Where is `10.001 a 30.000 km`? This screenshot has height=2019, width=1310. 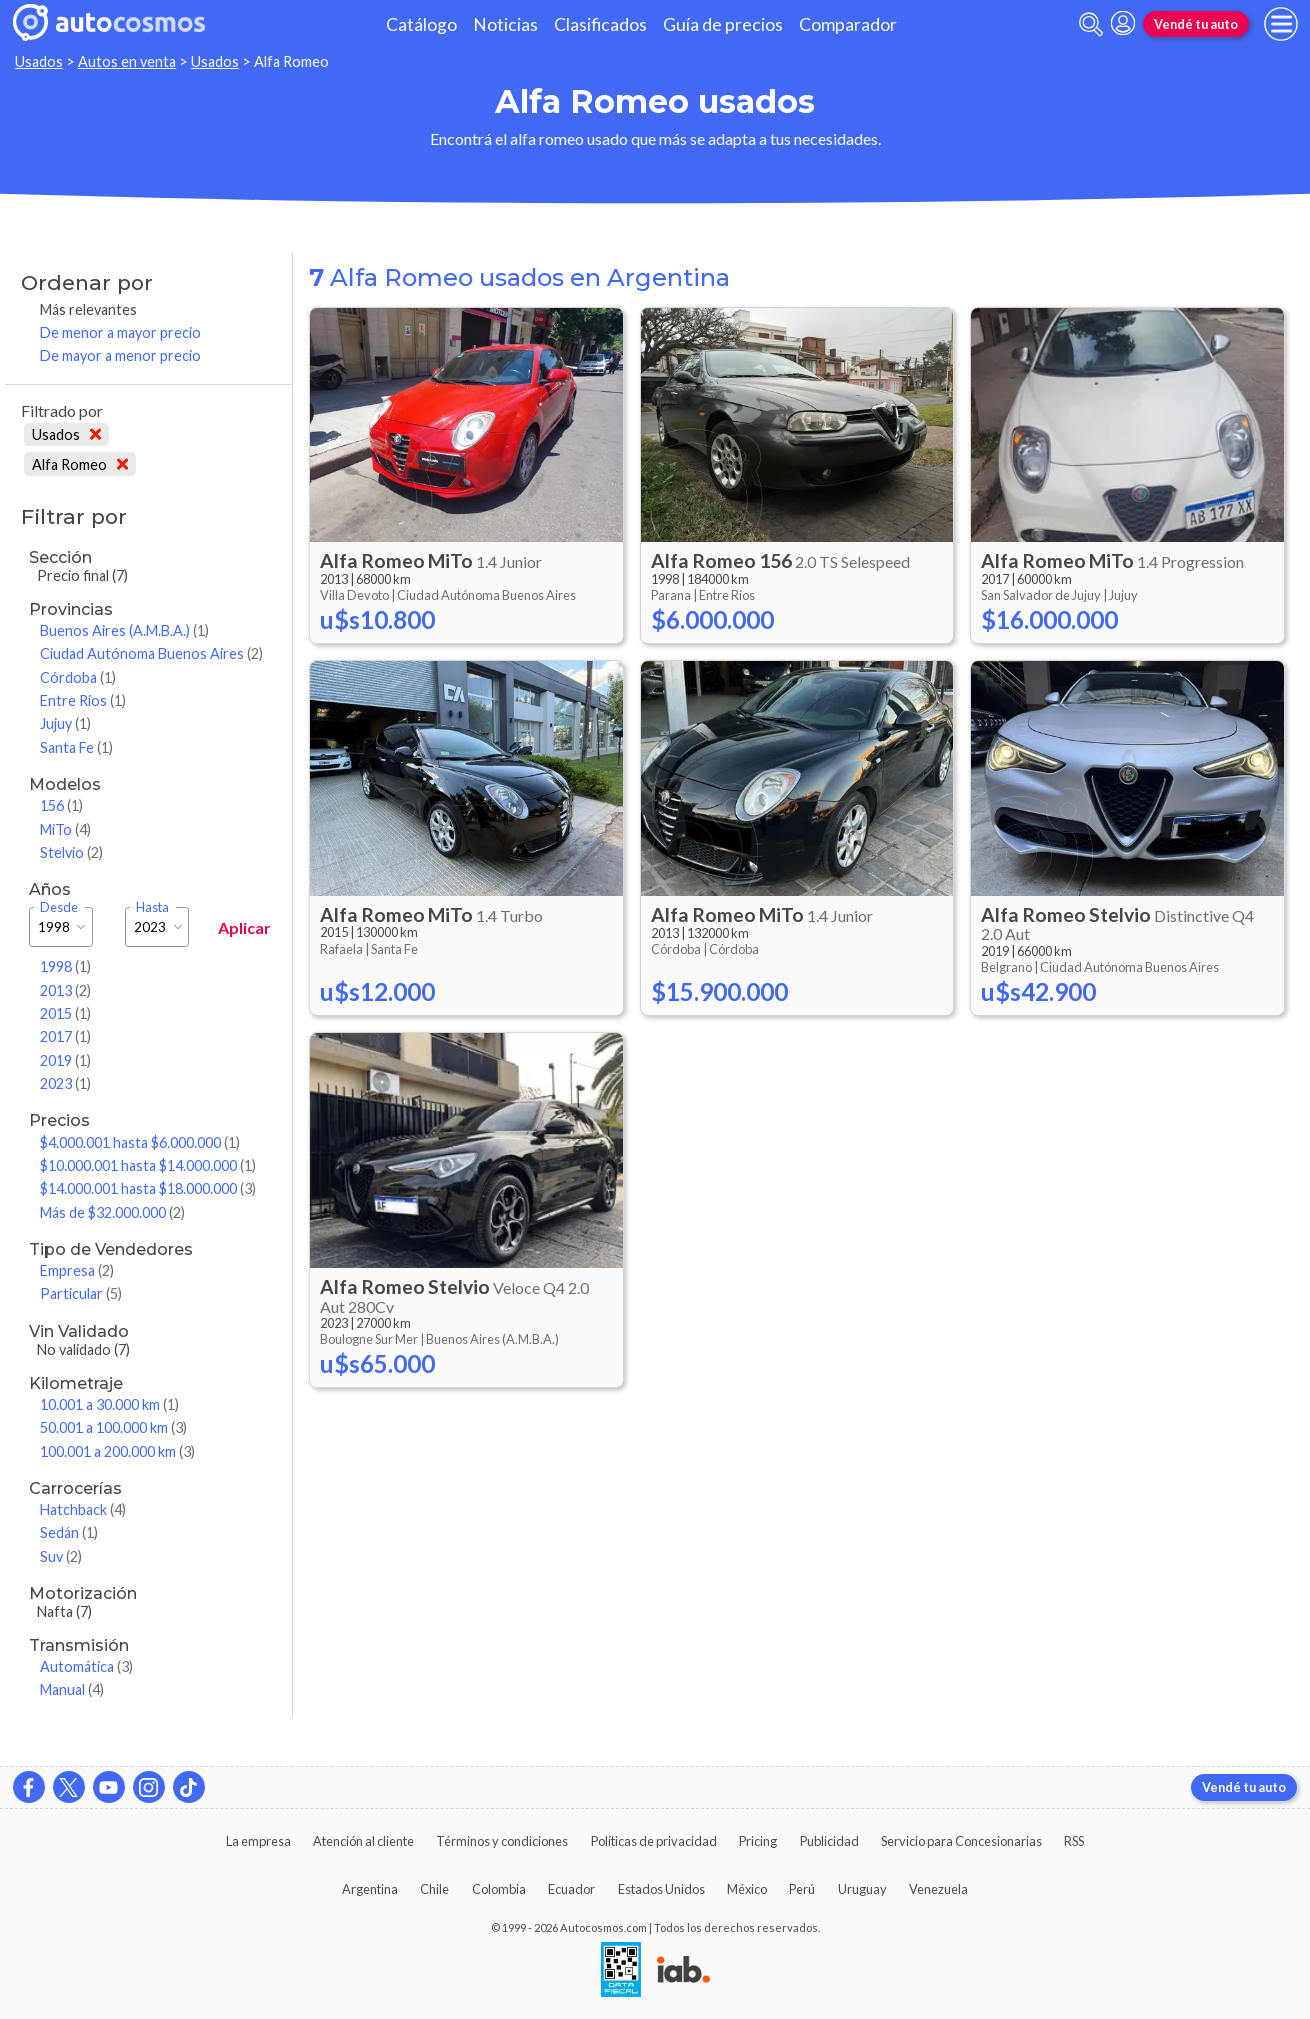
10.001 a 30.000 km is located at coordinates (109, 1404).